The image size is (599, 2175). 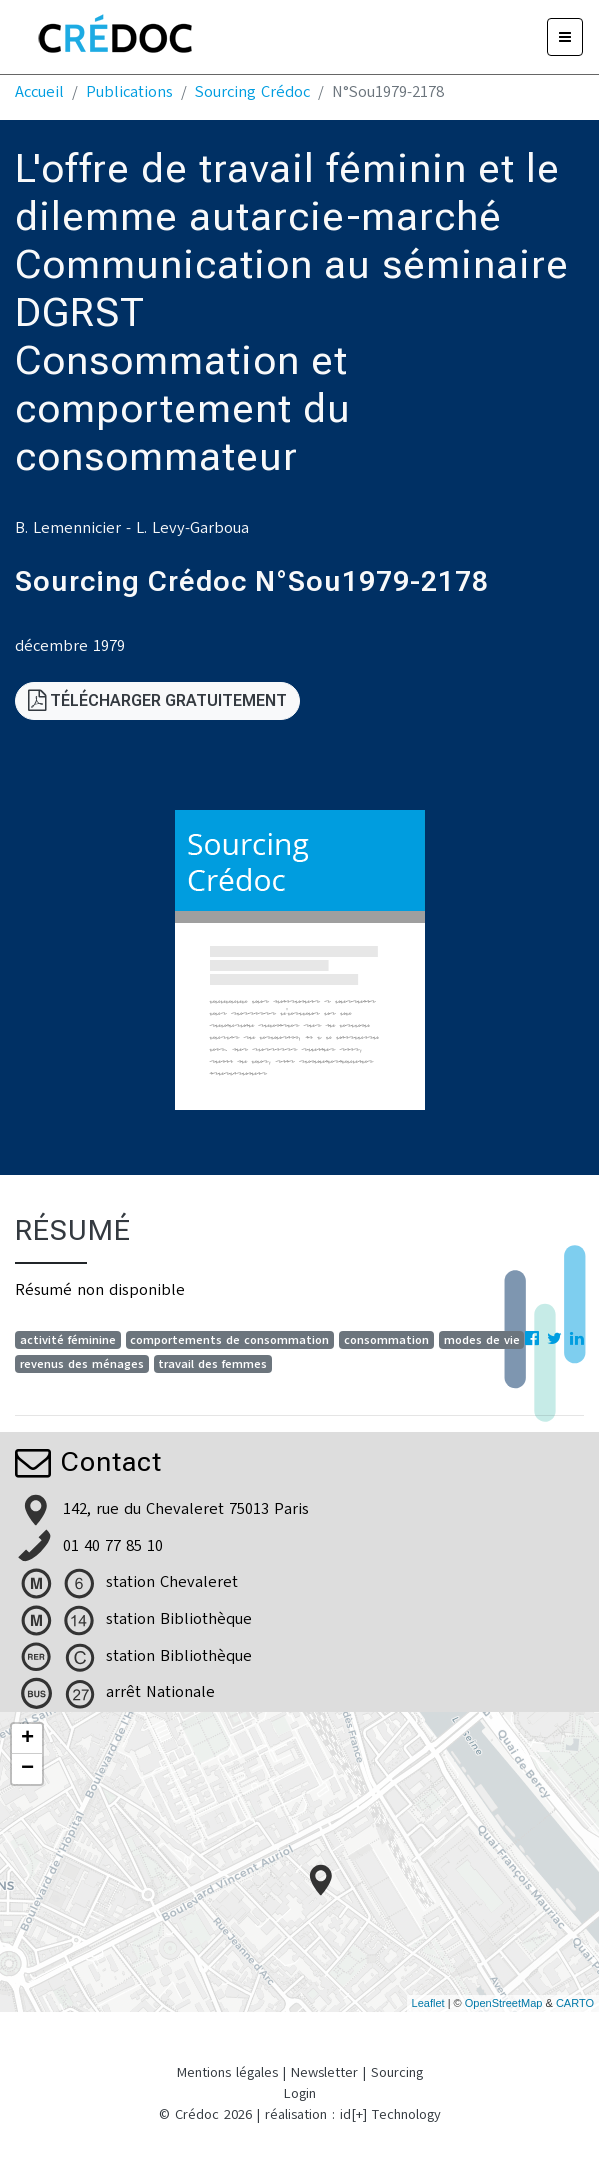 What do you see at coordinates (129, 92) in the screenshot?
I see `Publications` at bounding box center [129, 92].